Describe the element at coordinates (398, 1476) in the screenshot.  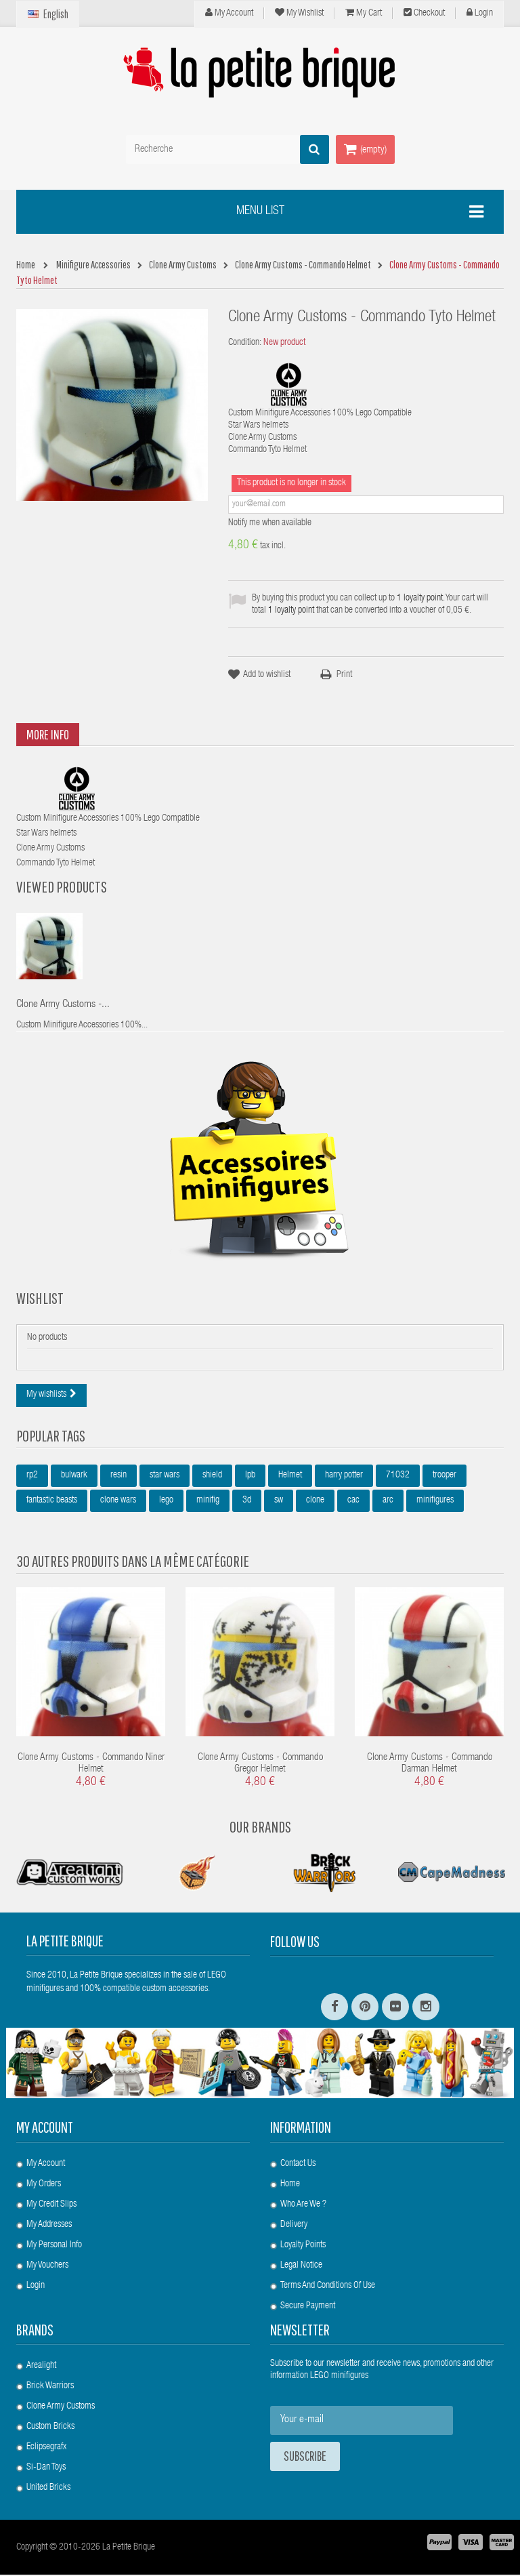
I see `71032` at that location.